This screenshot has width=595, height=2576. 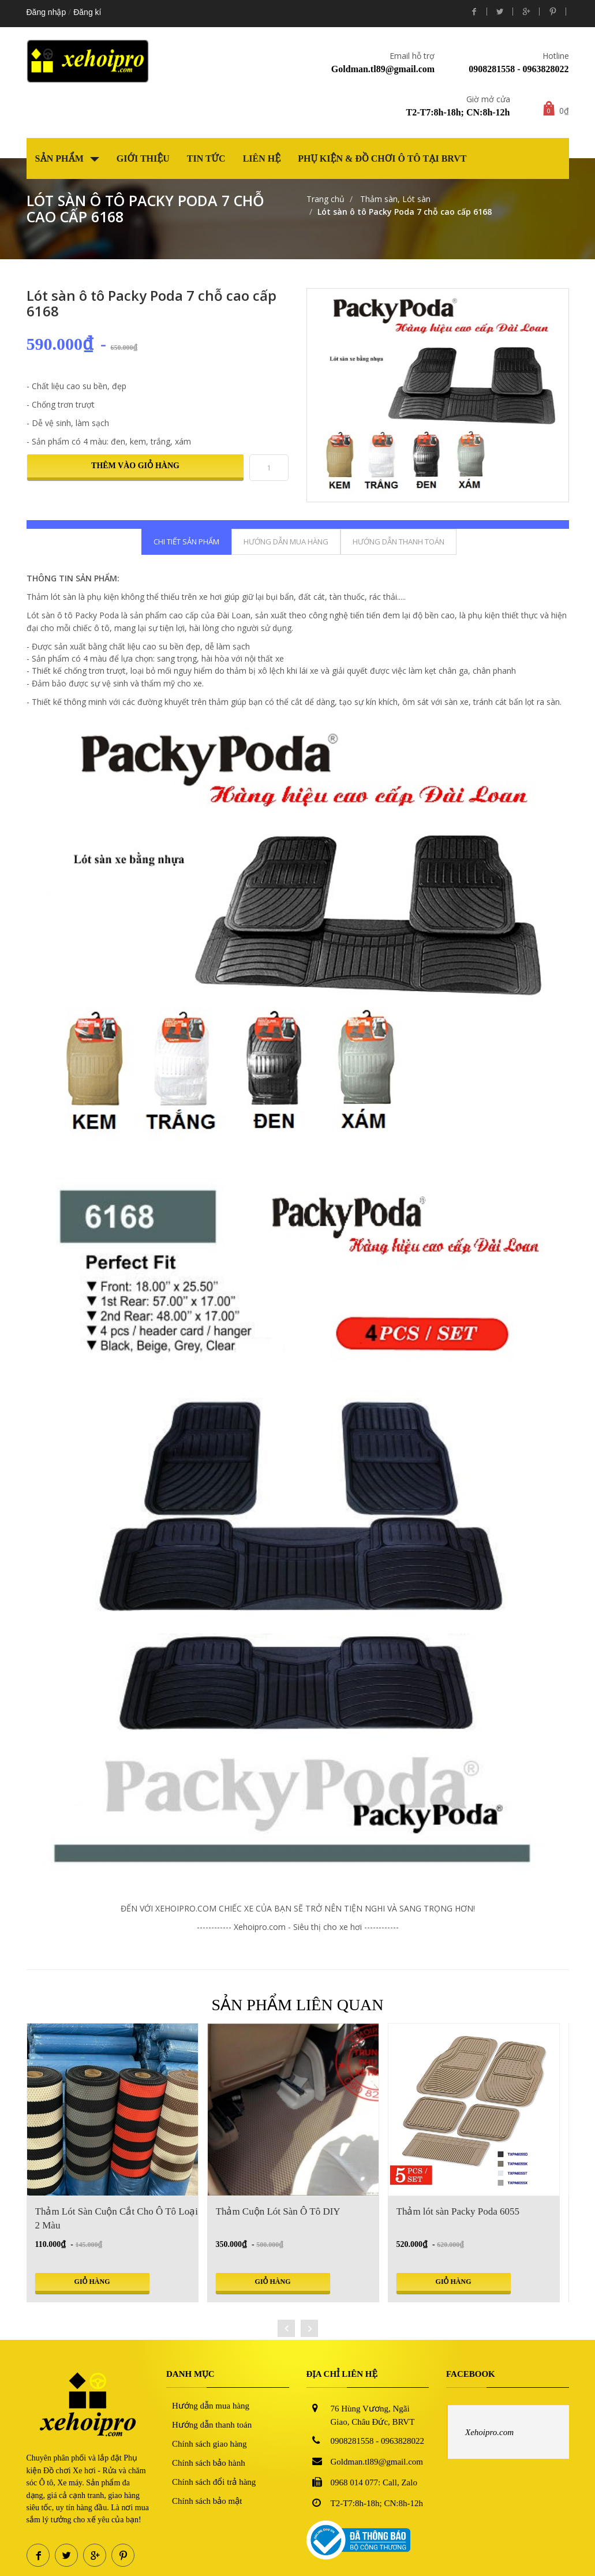 I want to click on Sản phẩm, so click(x=67, y=158).